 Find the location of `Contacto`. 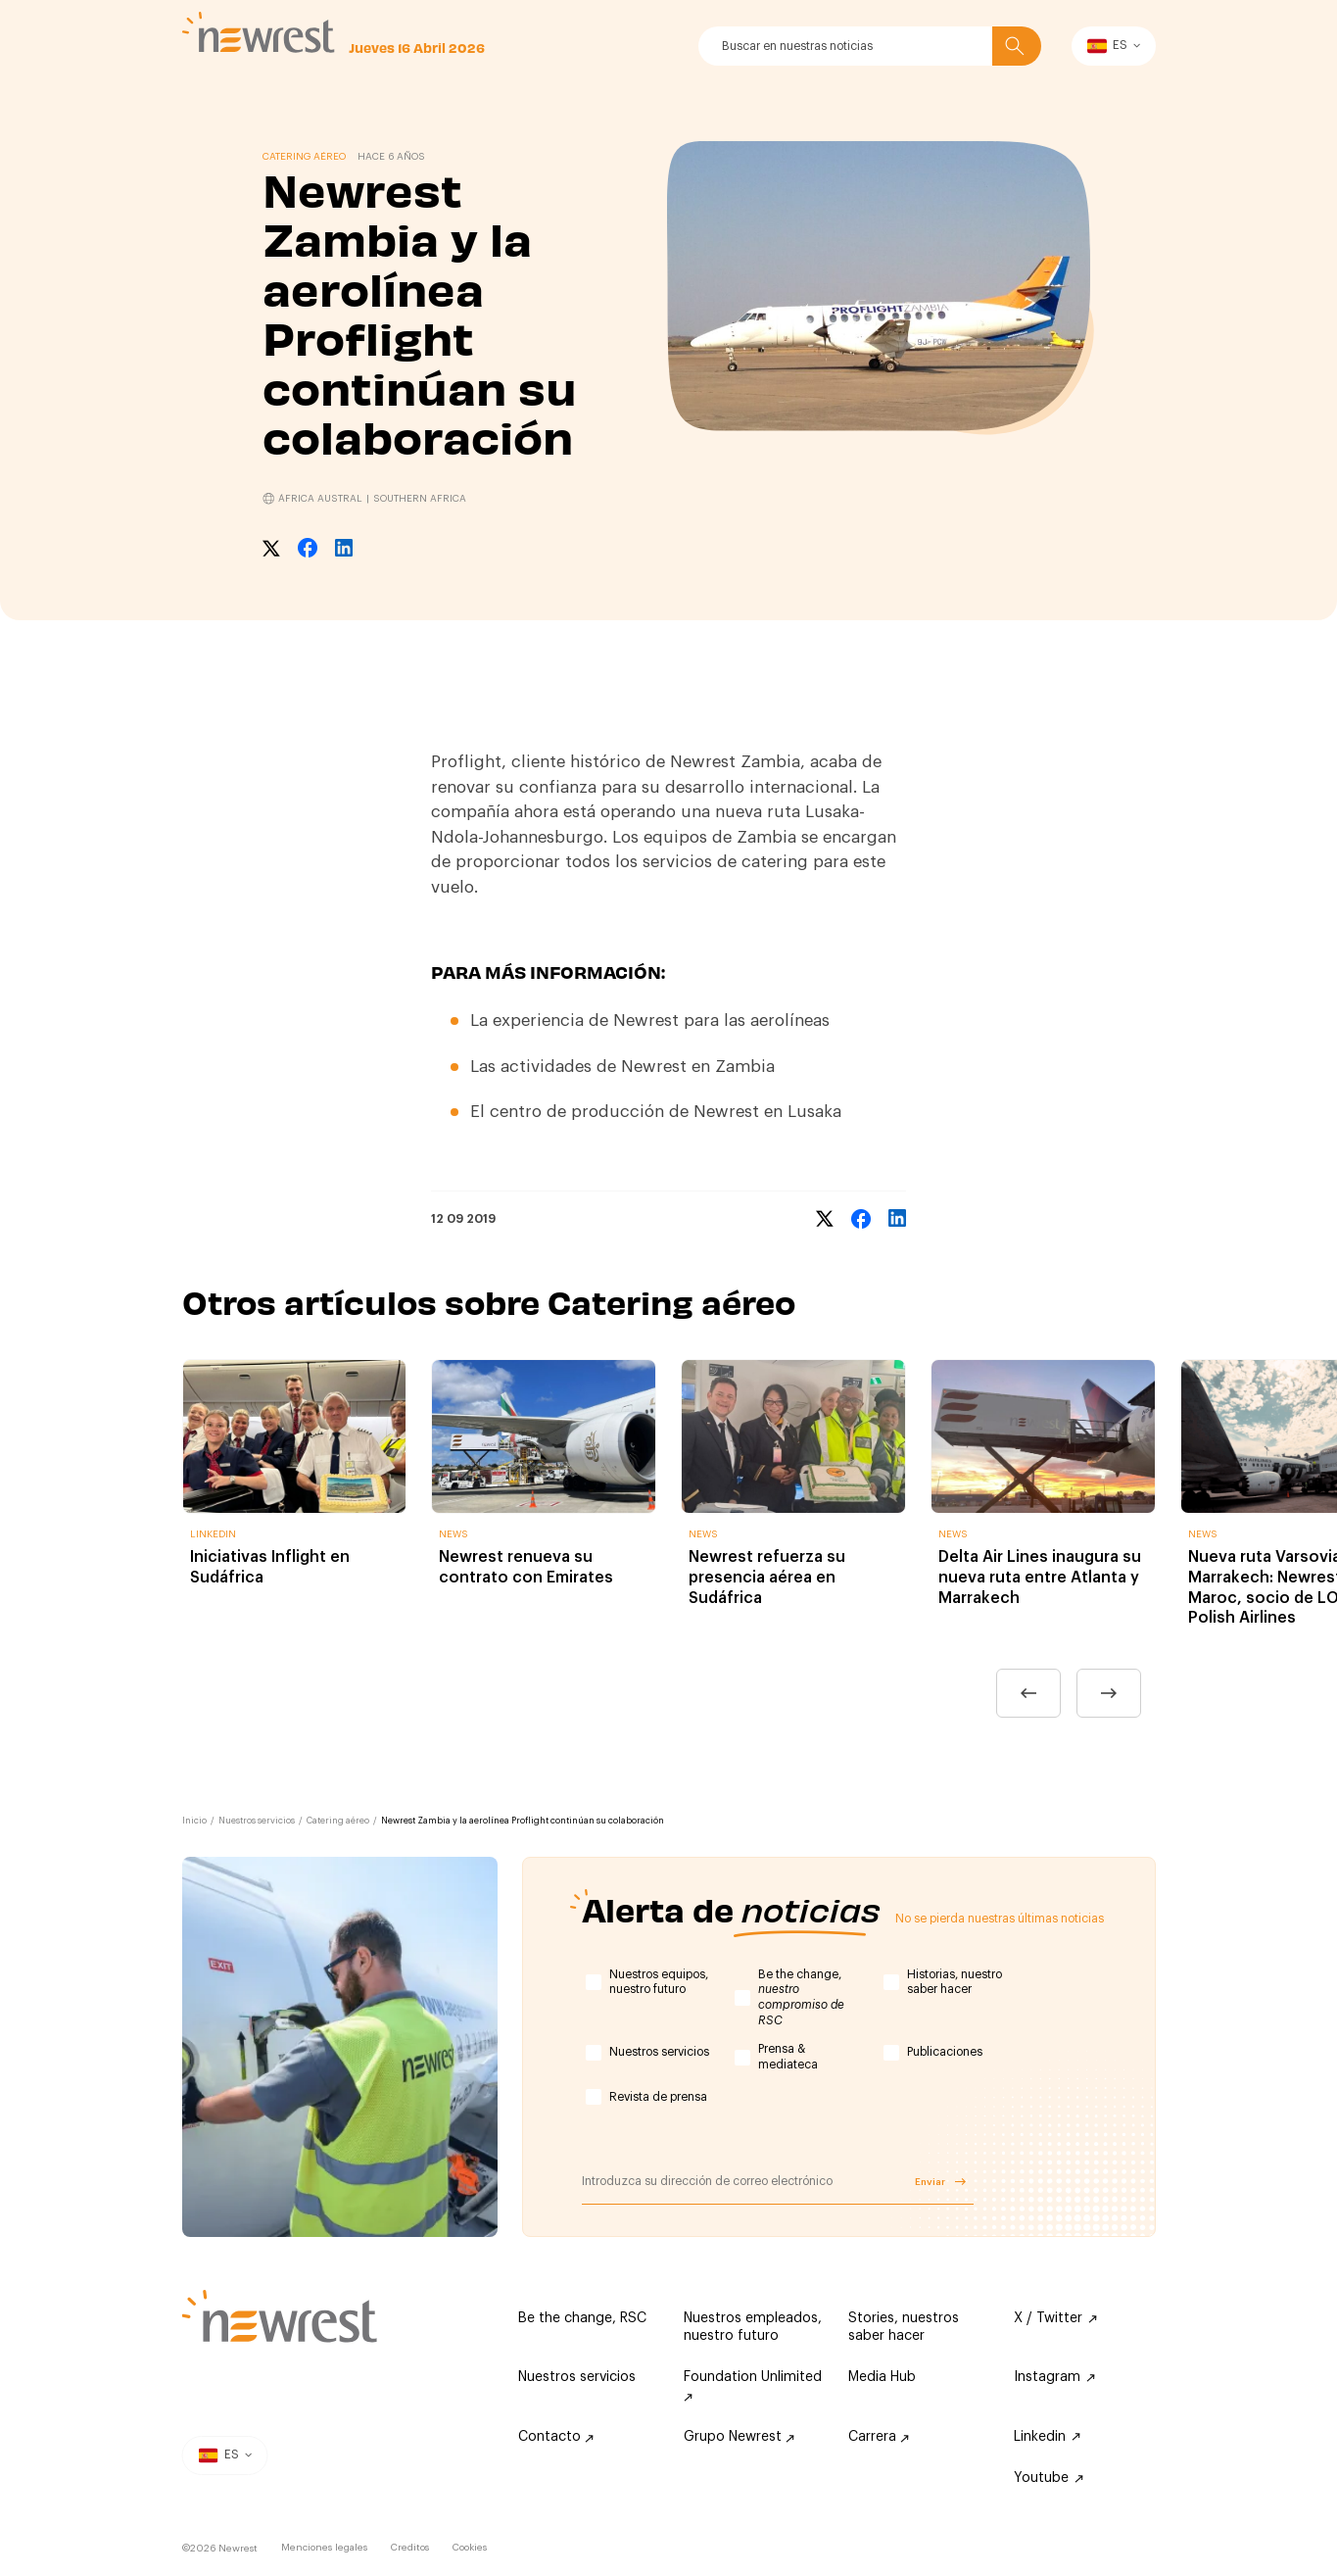

Contacto is located at coordinates (556, 2437).